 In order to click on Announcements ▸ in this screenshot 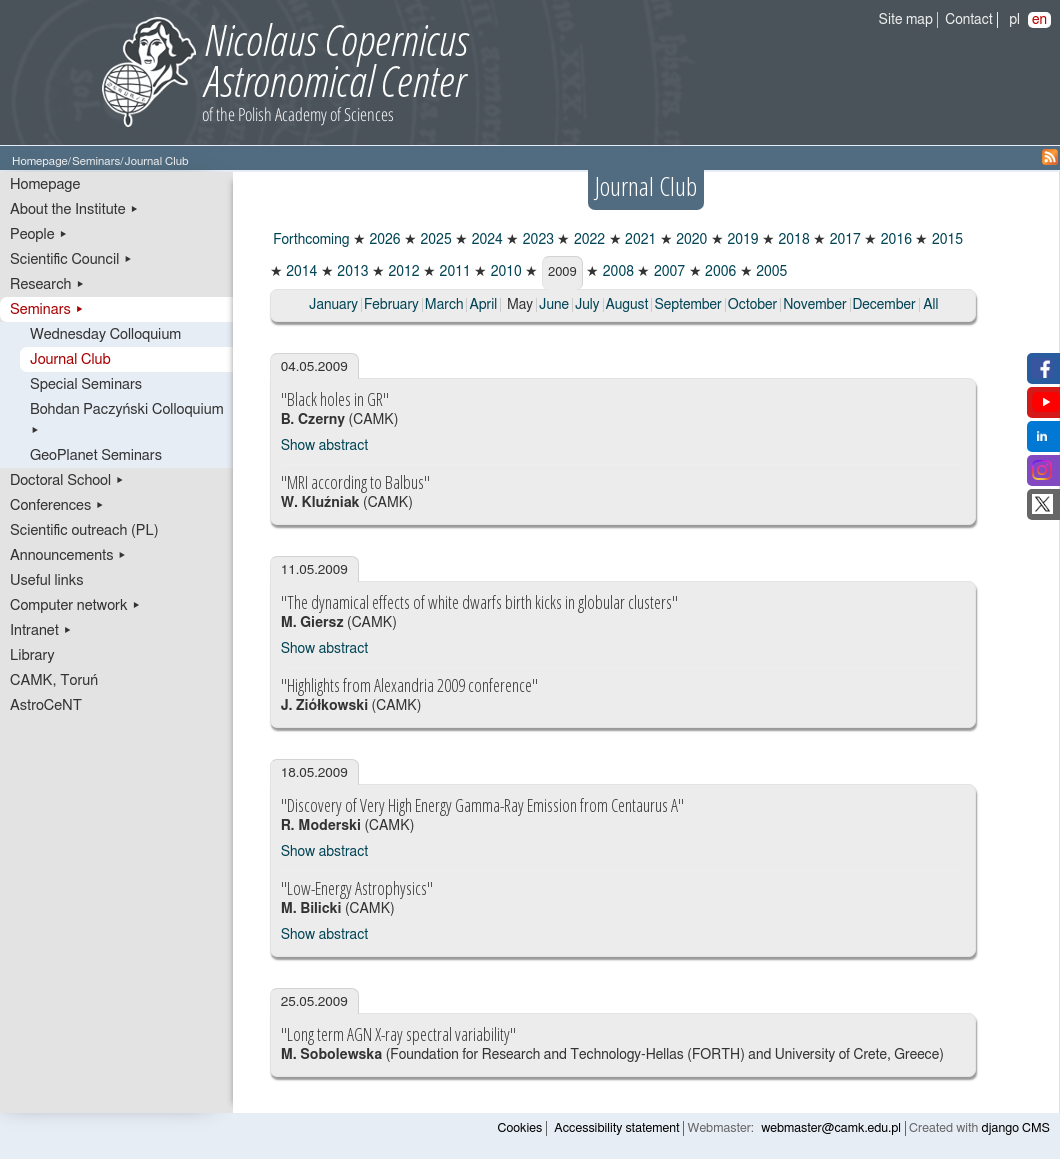, I will do `click(68, 555)`.